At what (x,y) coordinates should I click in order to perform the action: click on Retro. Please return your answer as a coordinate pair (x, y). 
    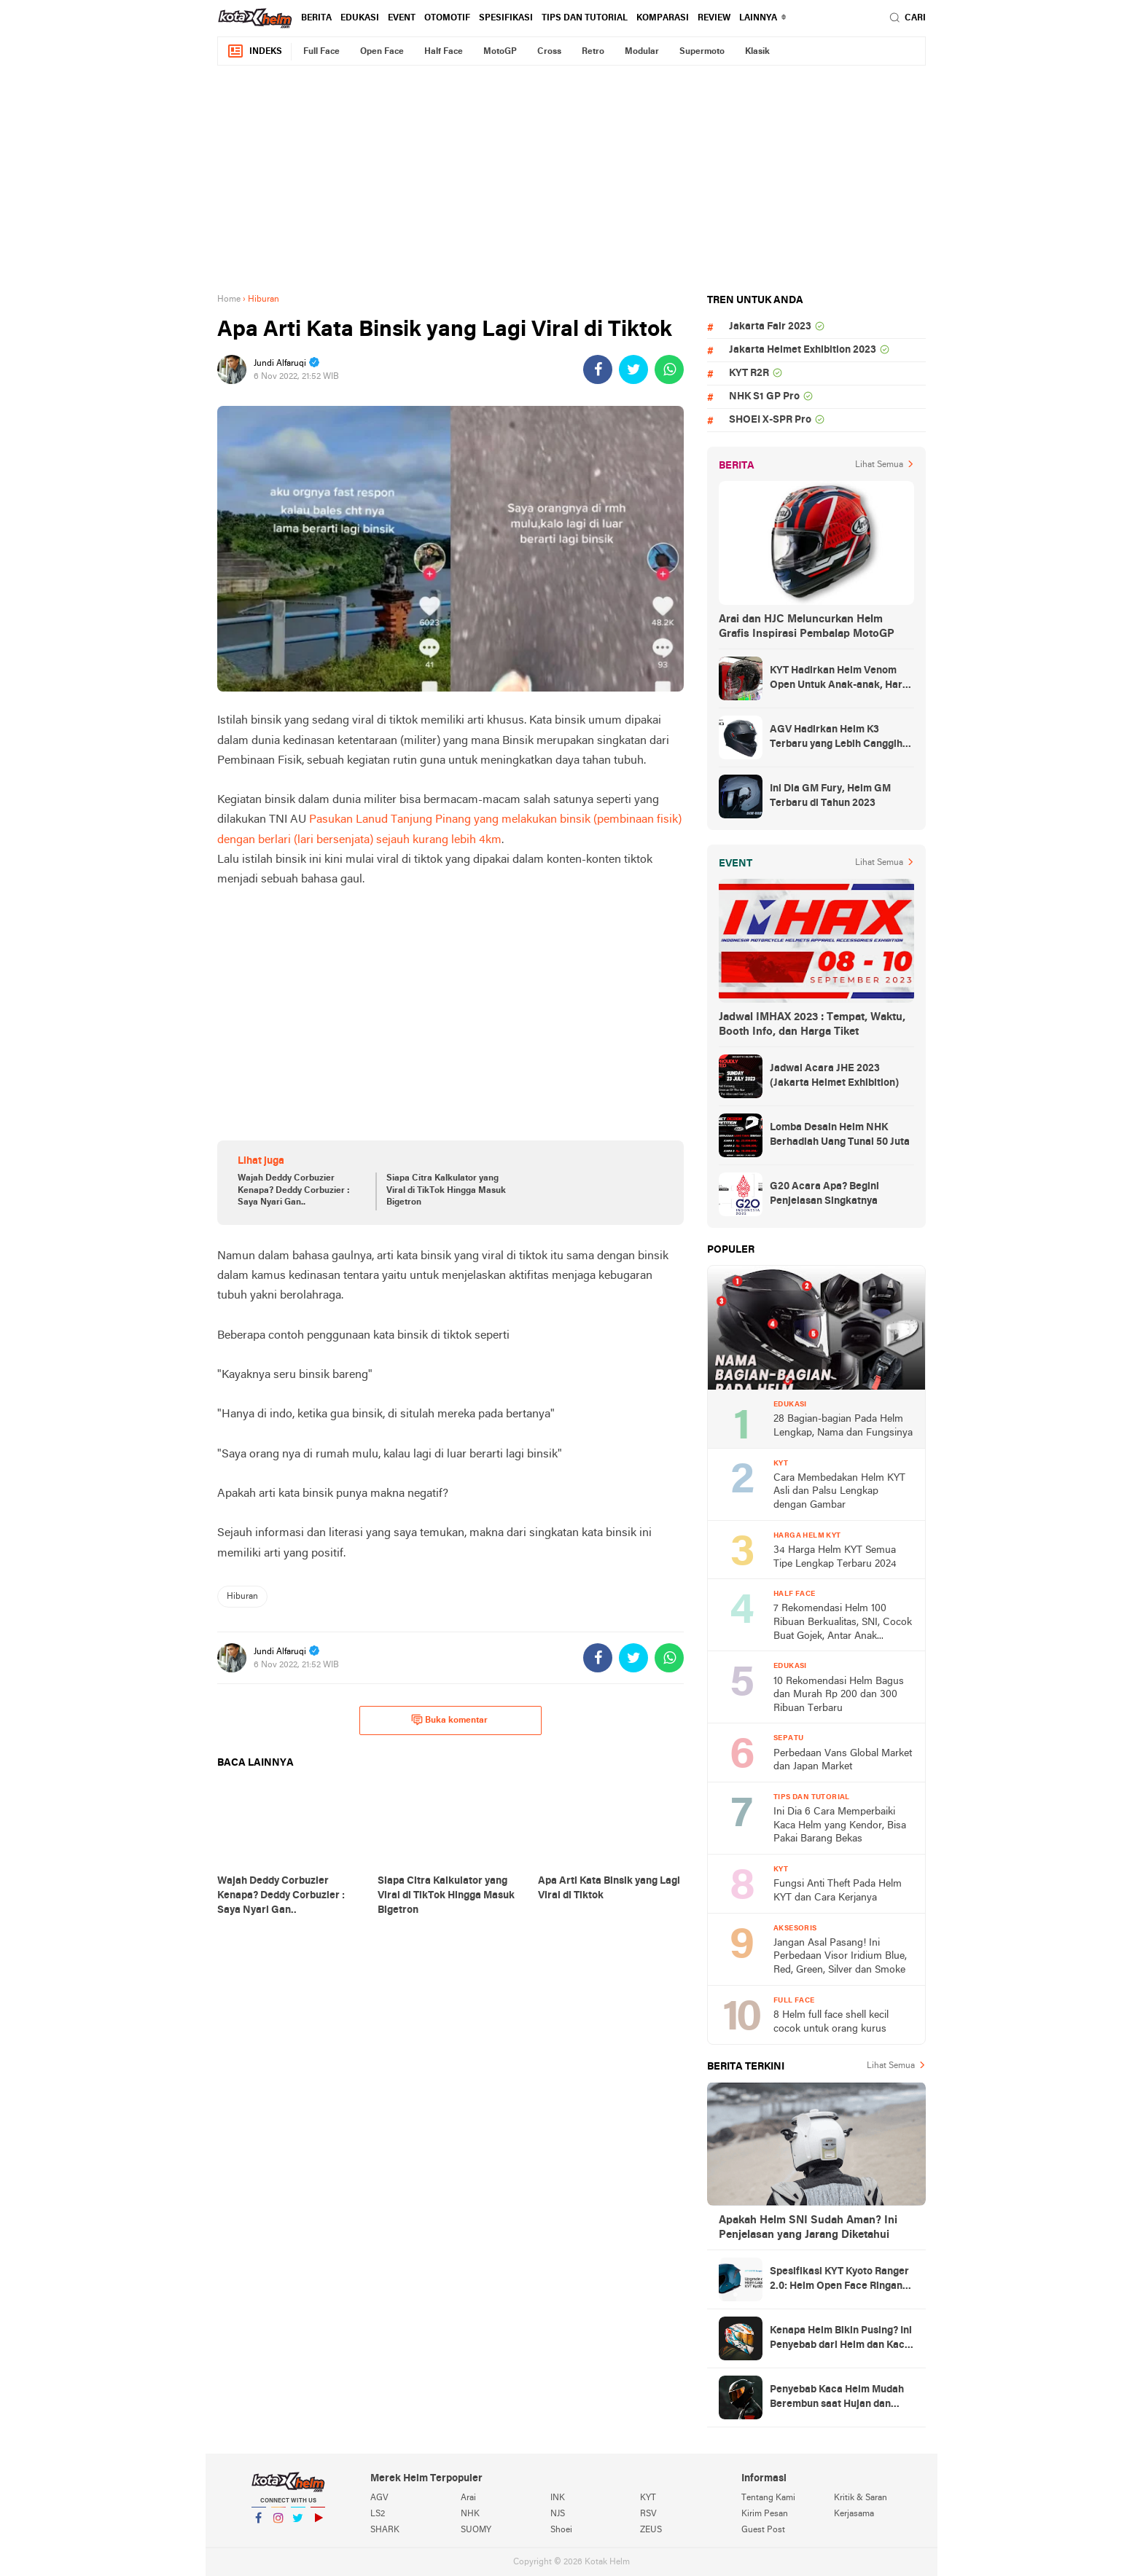
    Looking at the image, I should click on (593, 51).